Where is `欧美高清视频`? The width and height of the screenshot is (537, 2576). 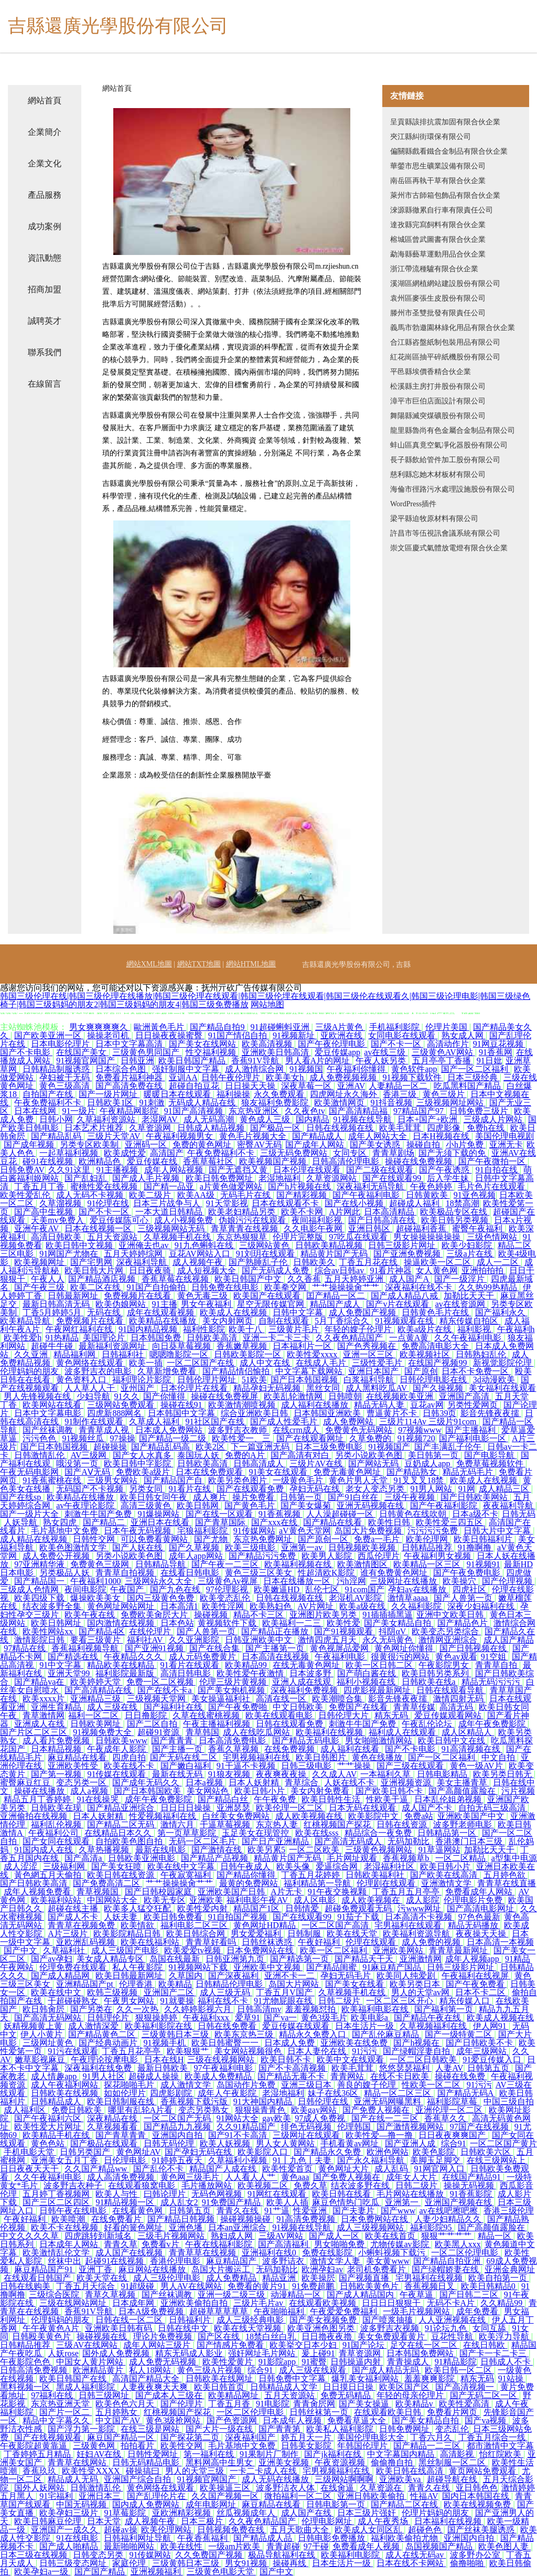
欧美高清视频 is located at coordinates (268, 1043).